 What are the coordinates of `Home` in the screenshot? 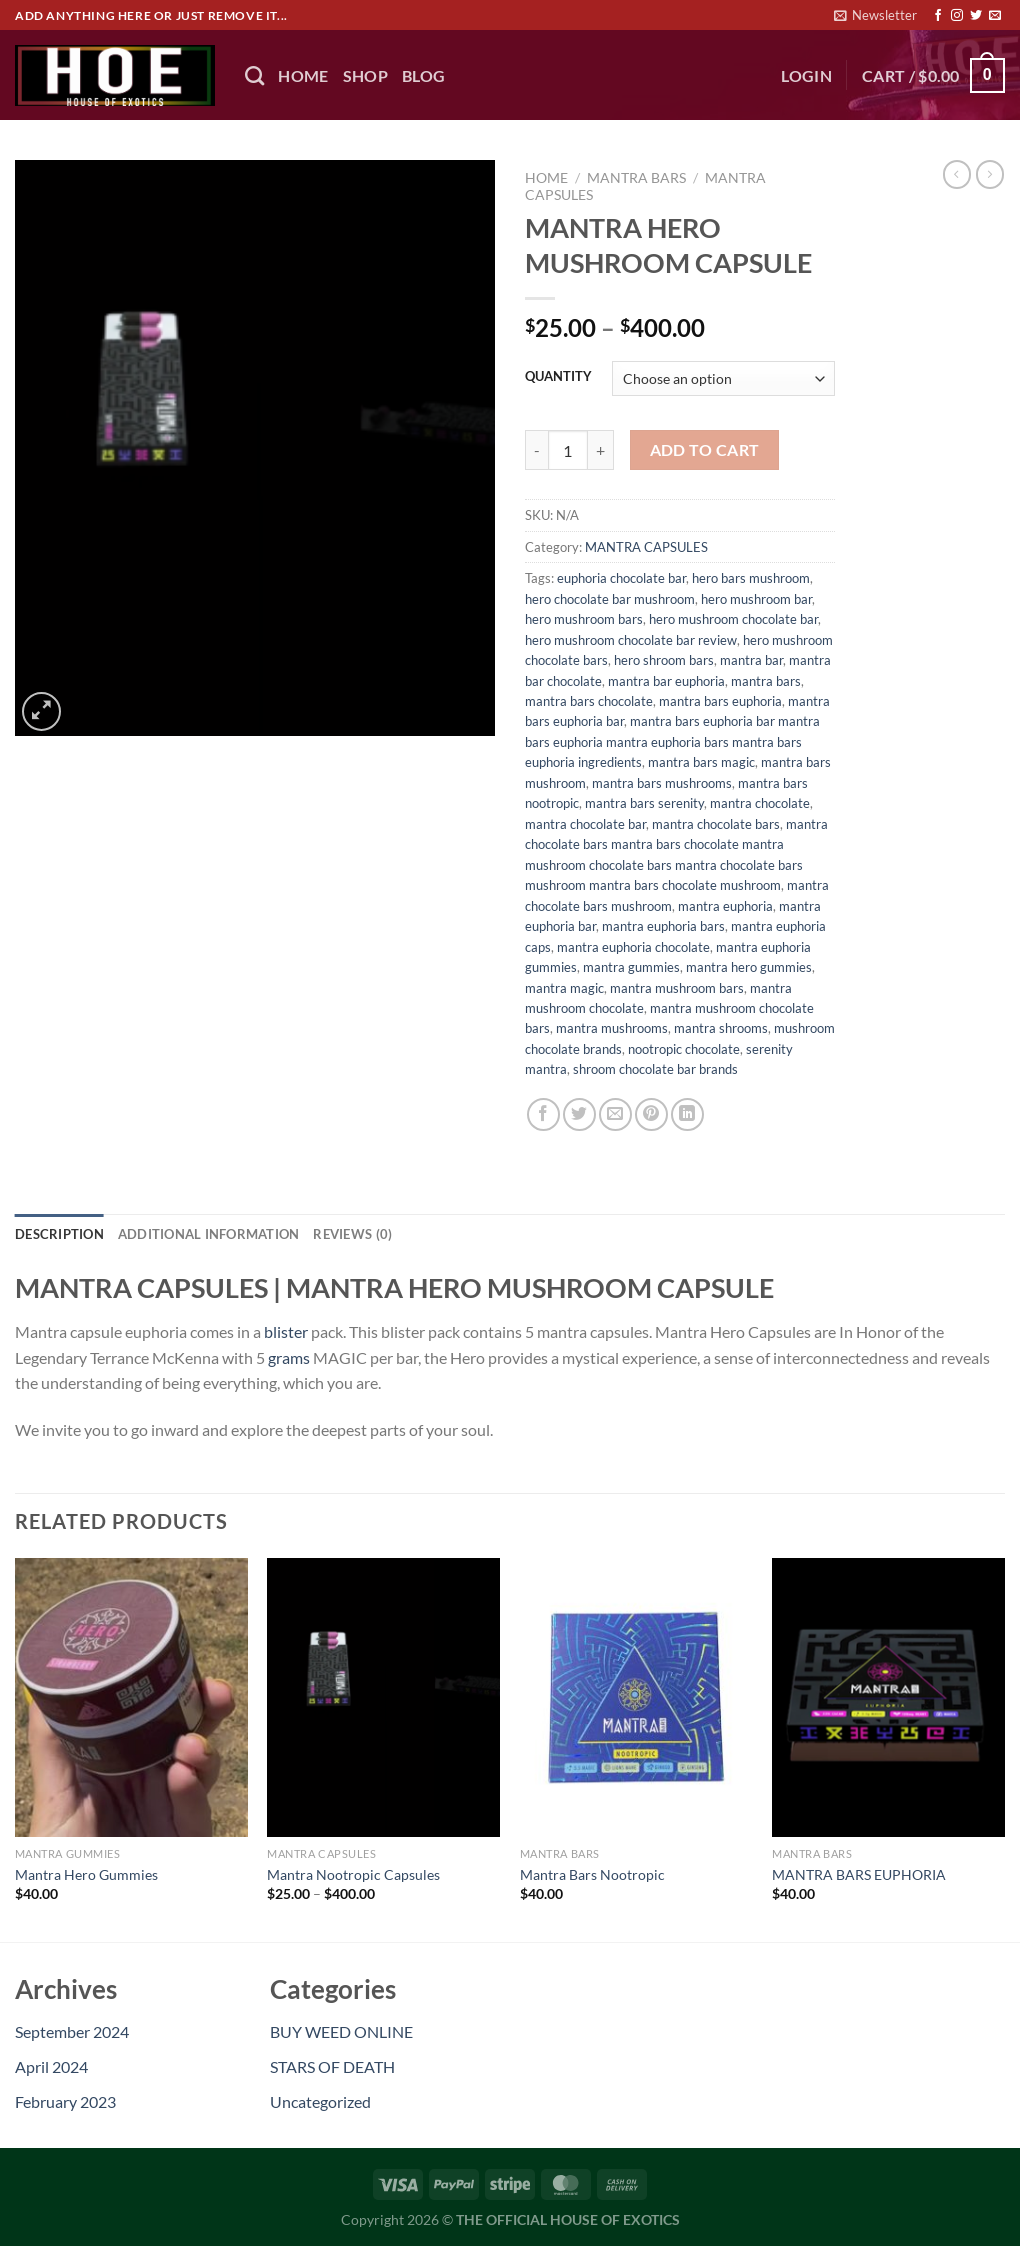 It's located at (546, 178).